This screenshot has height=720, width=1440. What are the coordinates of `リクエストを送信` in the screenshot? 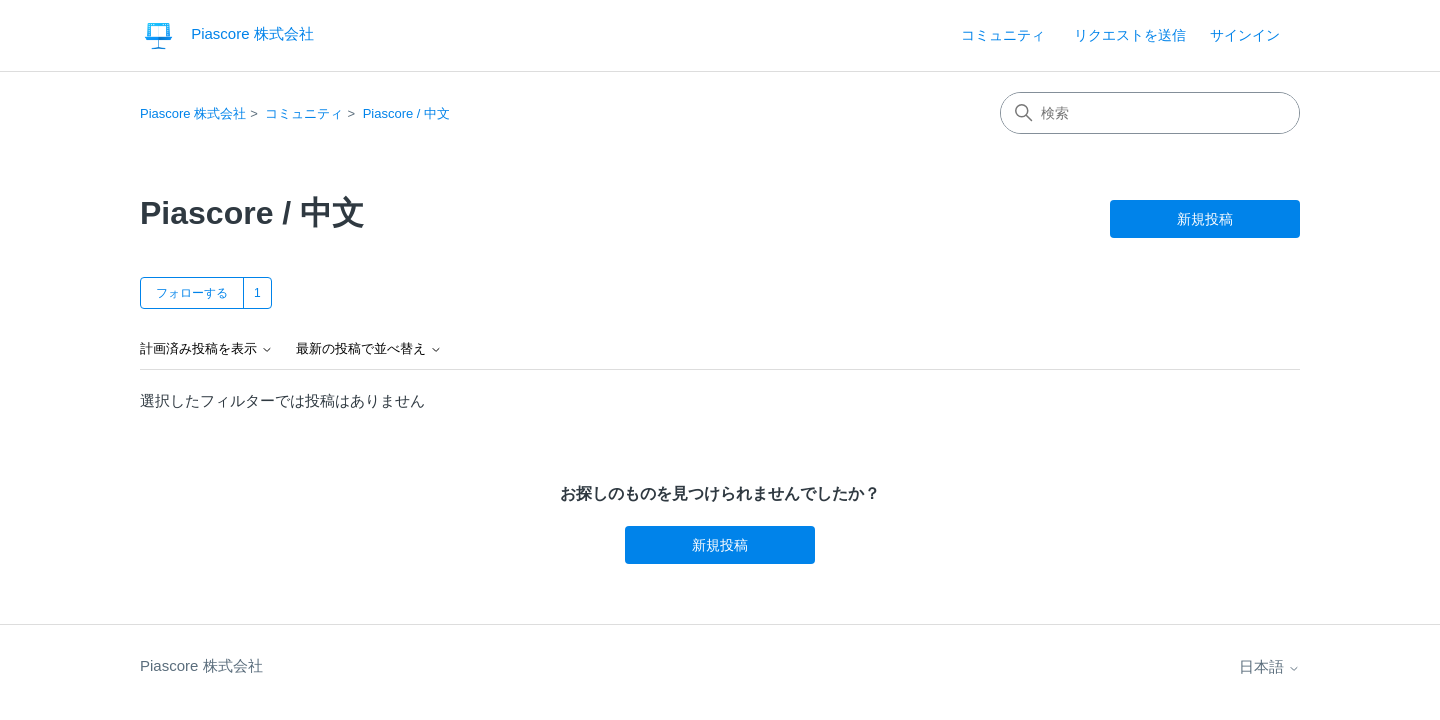 It's located at (1130, 35).